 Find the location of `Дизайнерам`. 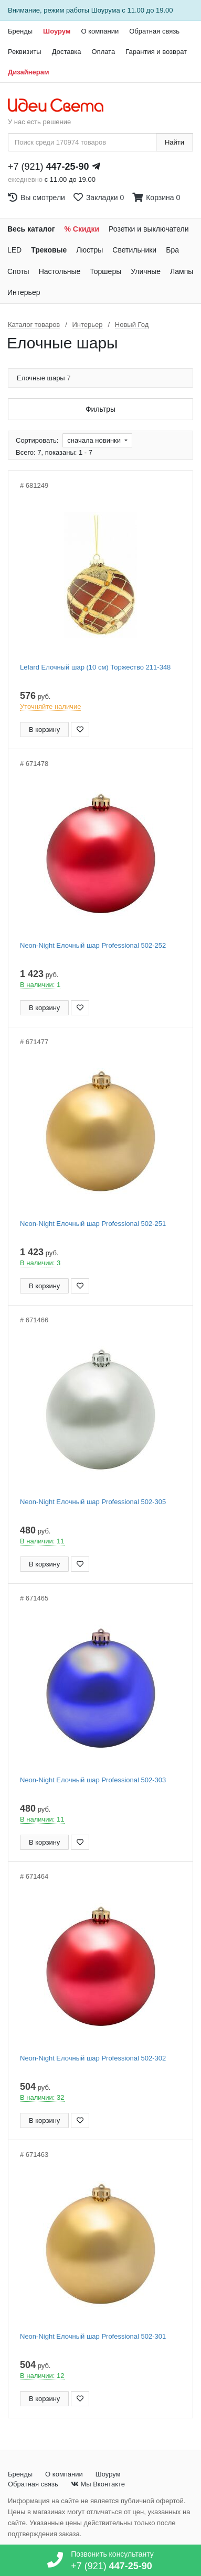

Дизайнерам is located at coordinates (28, 72).